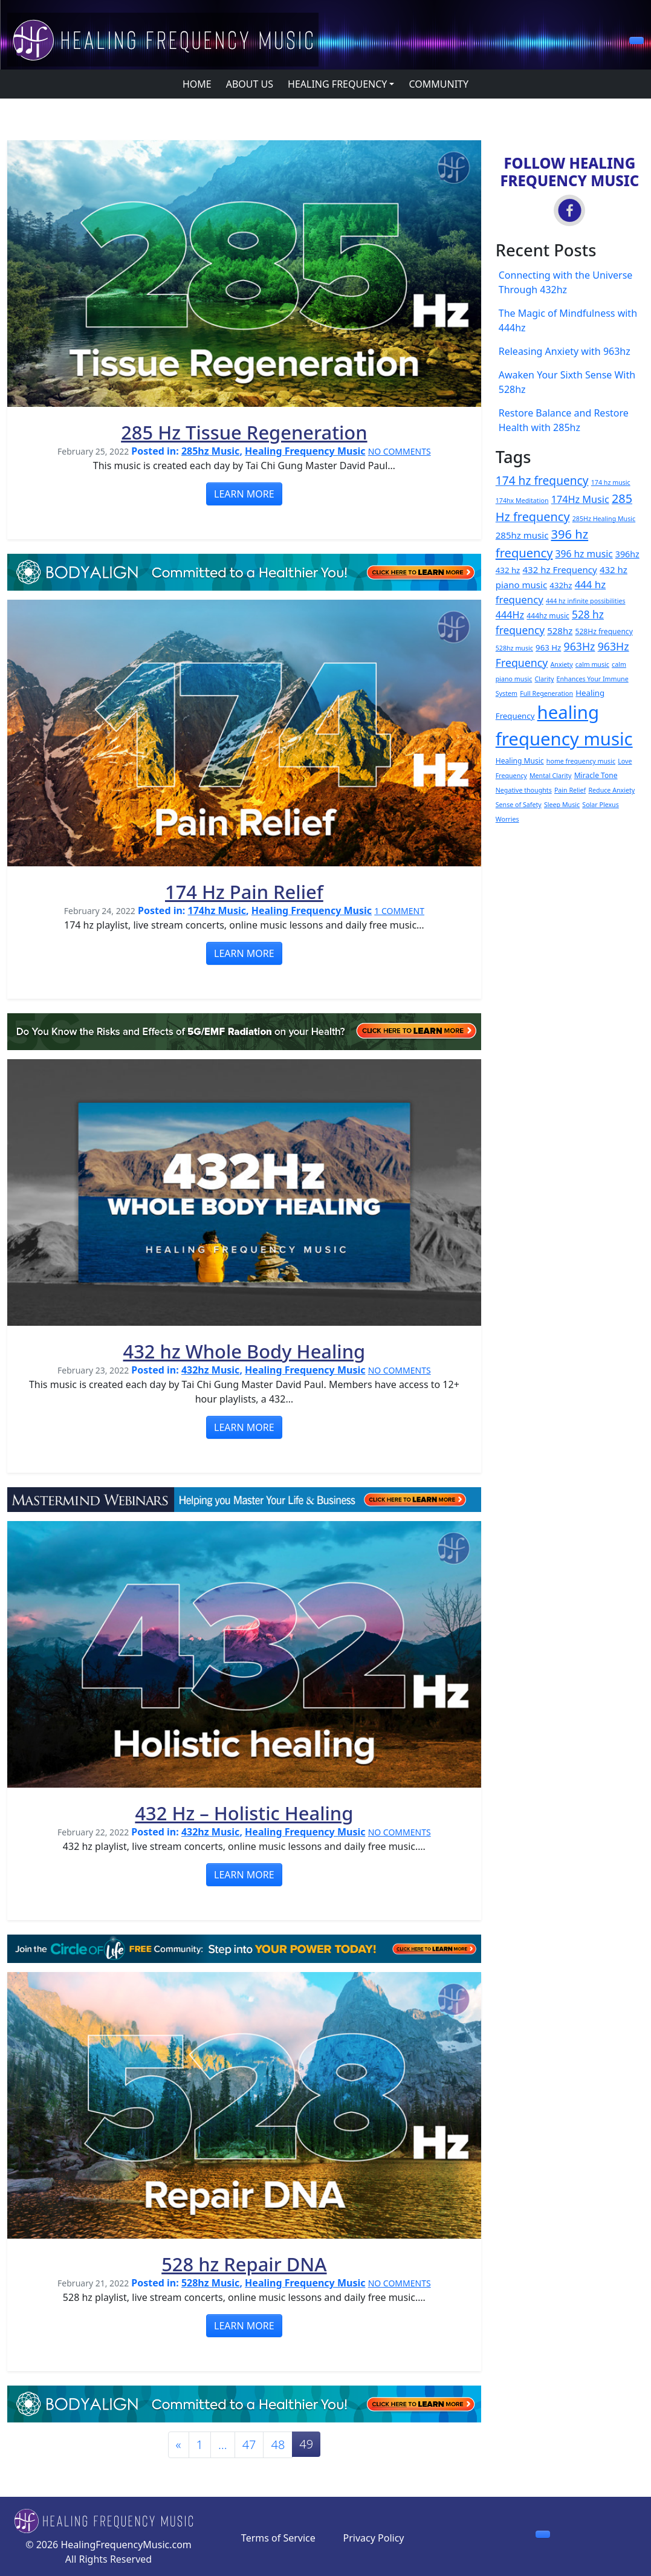  I want to click on 285hz Music, so click(210, 451).